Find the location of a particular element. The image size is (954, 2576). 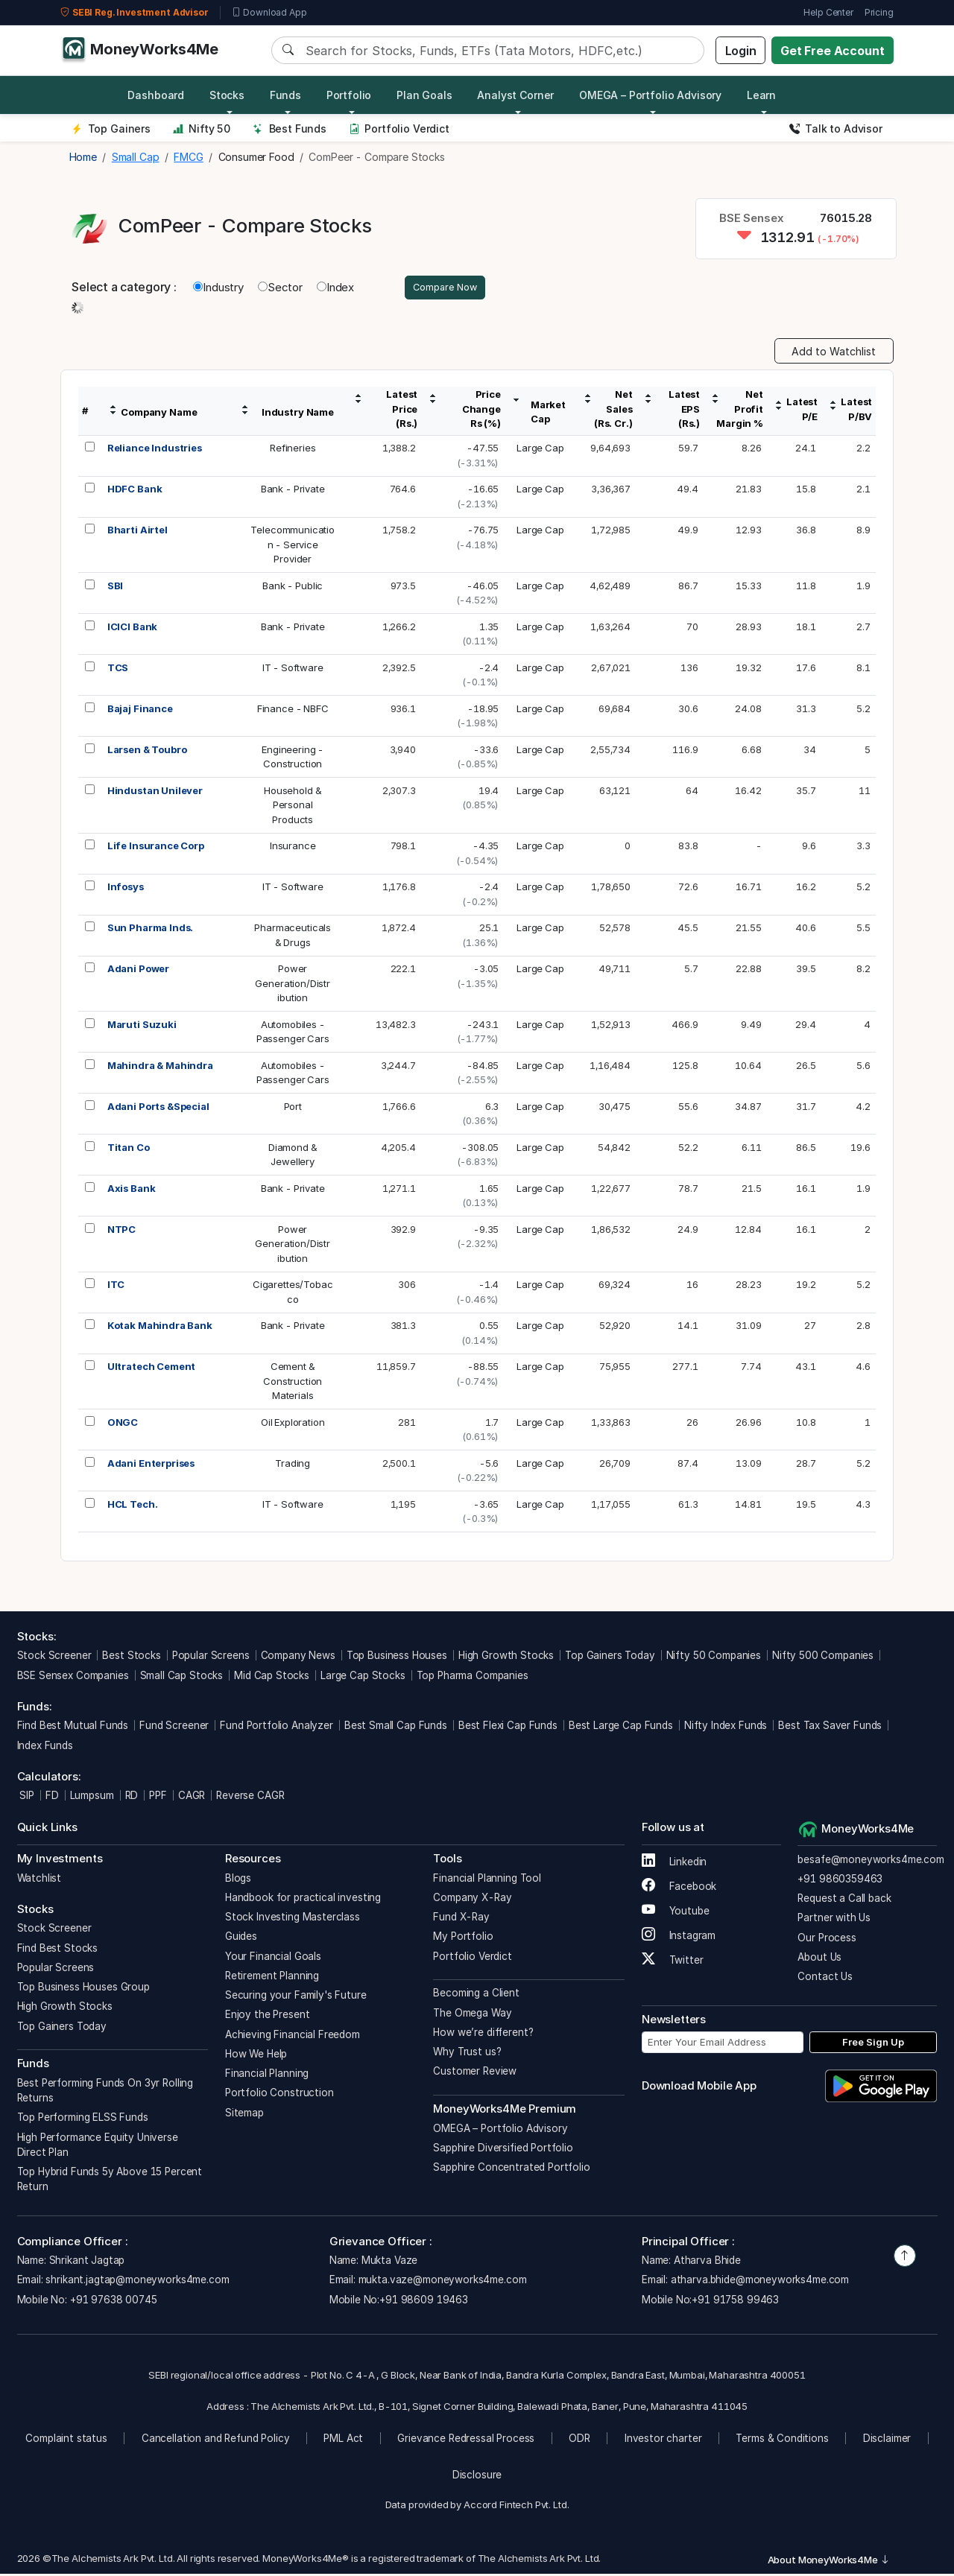

Oil Exploration is located at coordinates (293, 1424).